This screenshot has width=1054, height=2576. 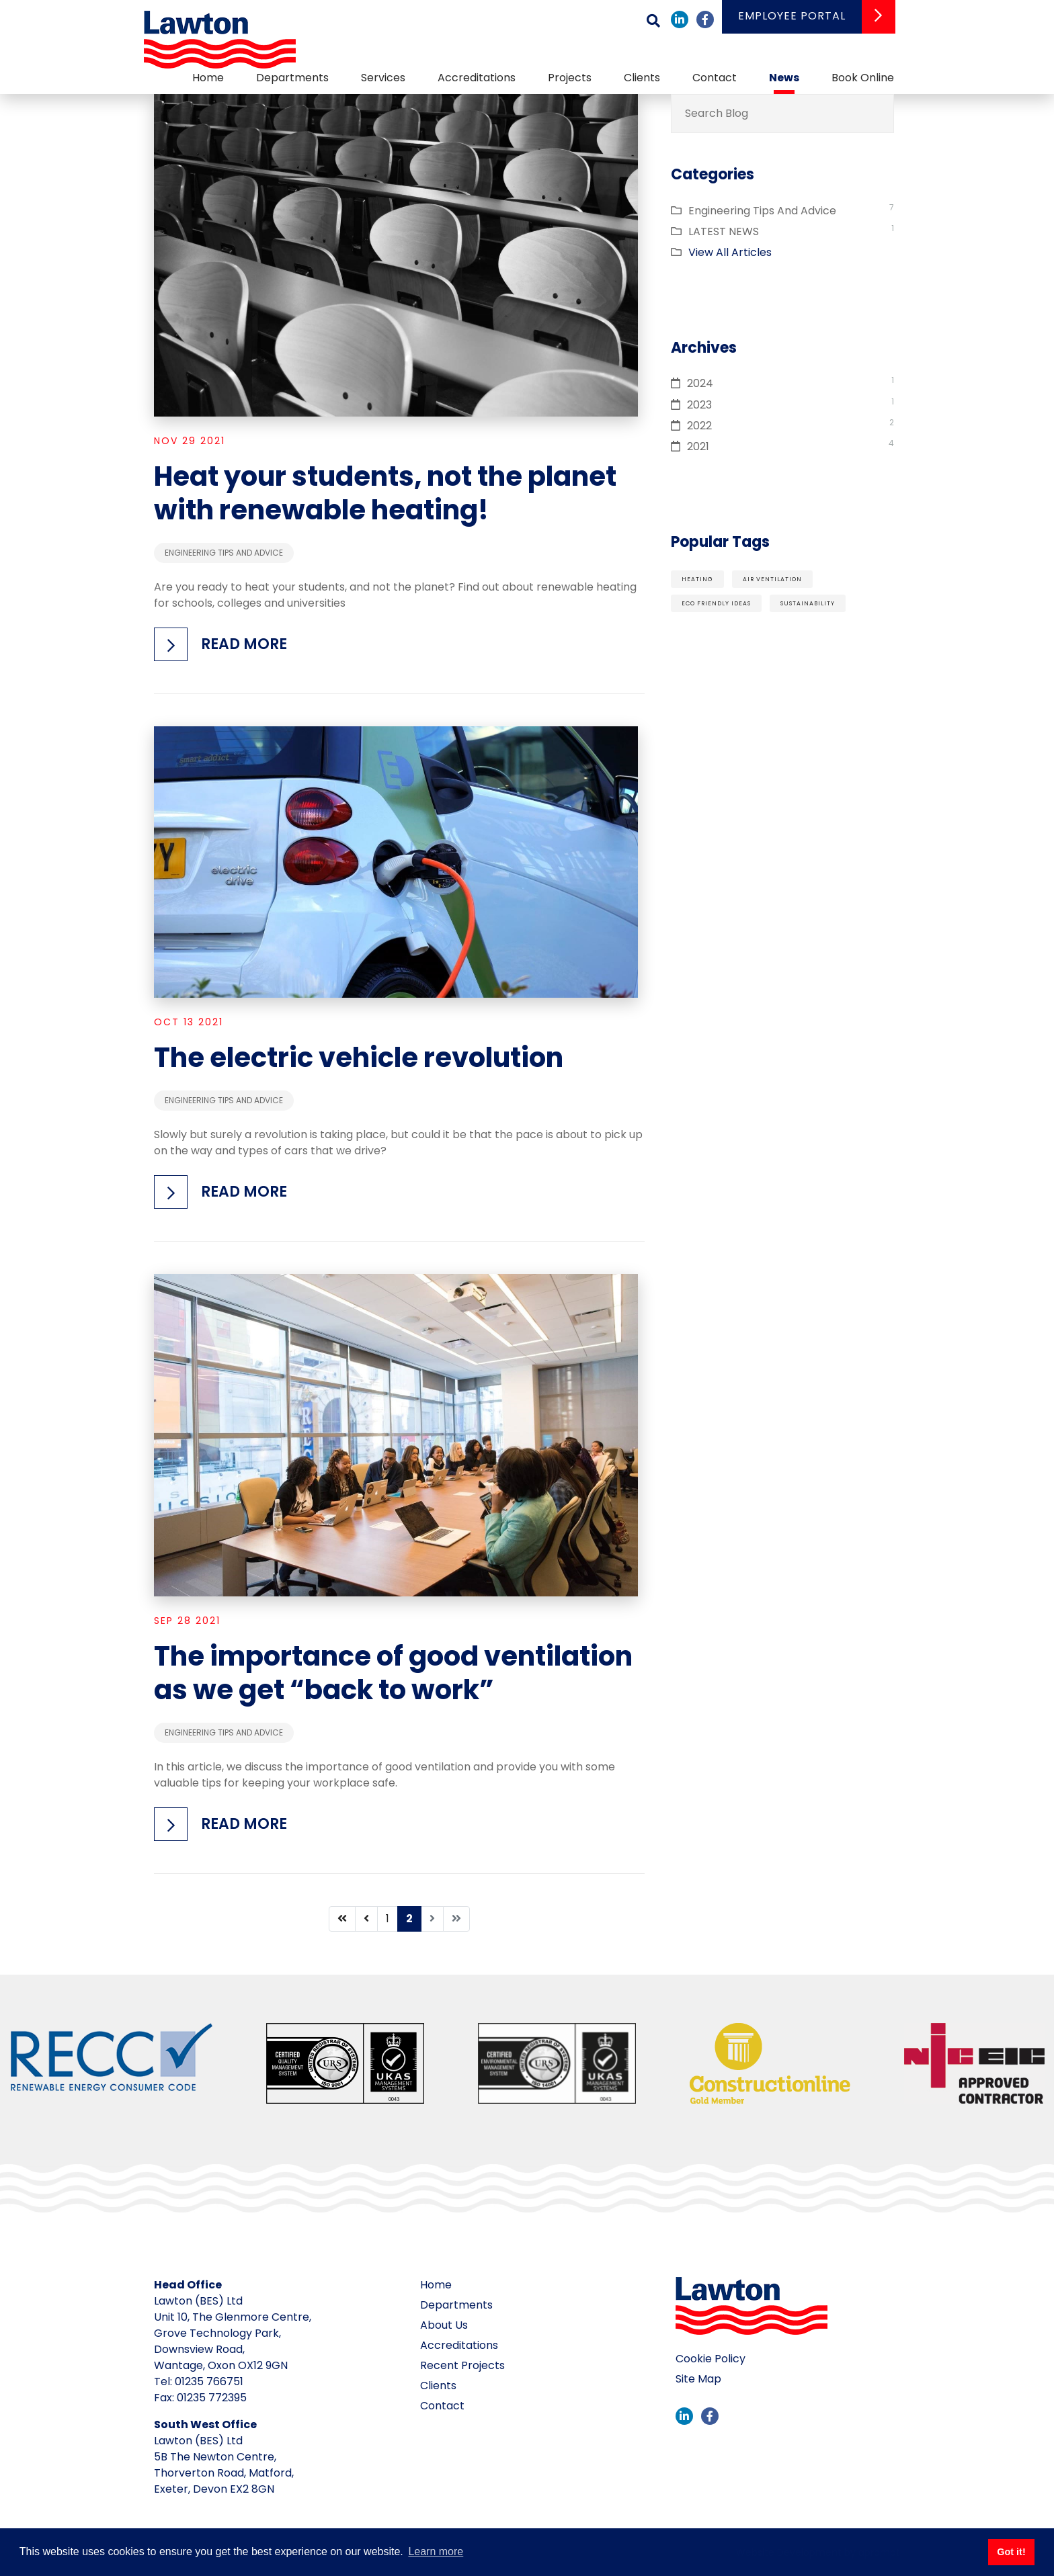 What do you see at coordinates (642, 77) in the screenshot?
I see `Clients` at bounding box center [642, 77].